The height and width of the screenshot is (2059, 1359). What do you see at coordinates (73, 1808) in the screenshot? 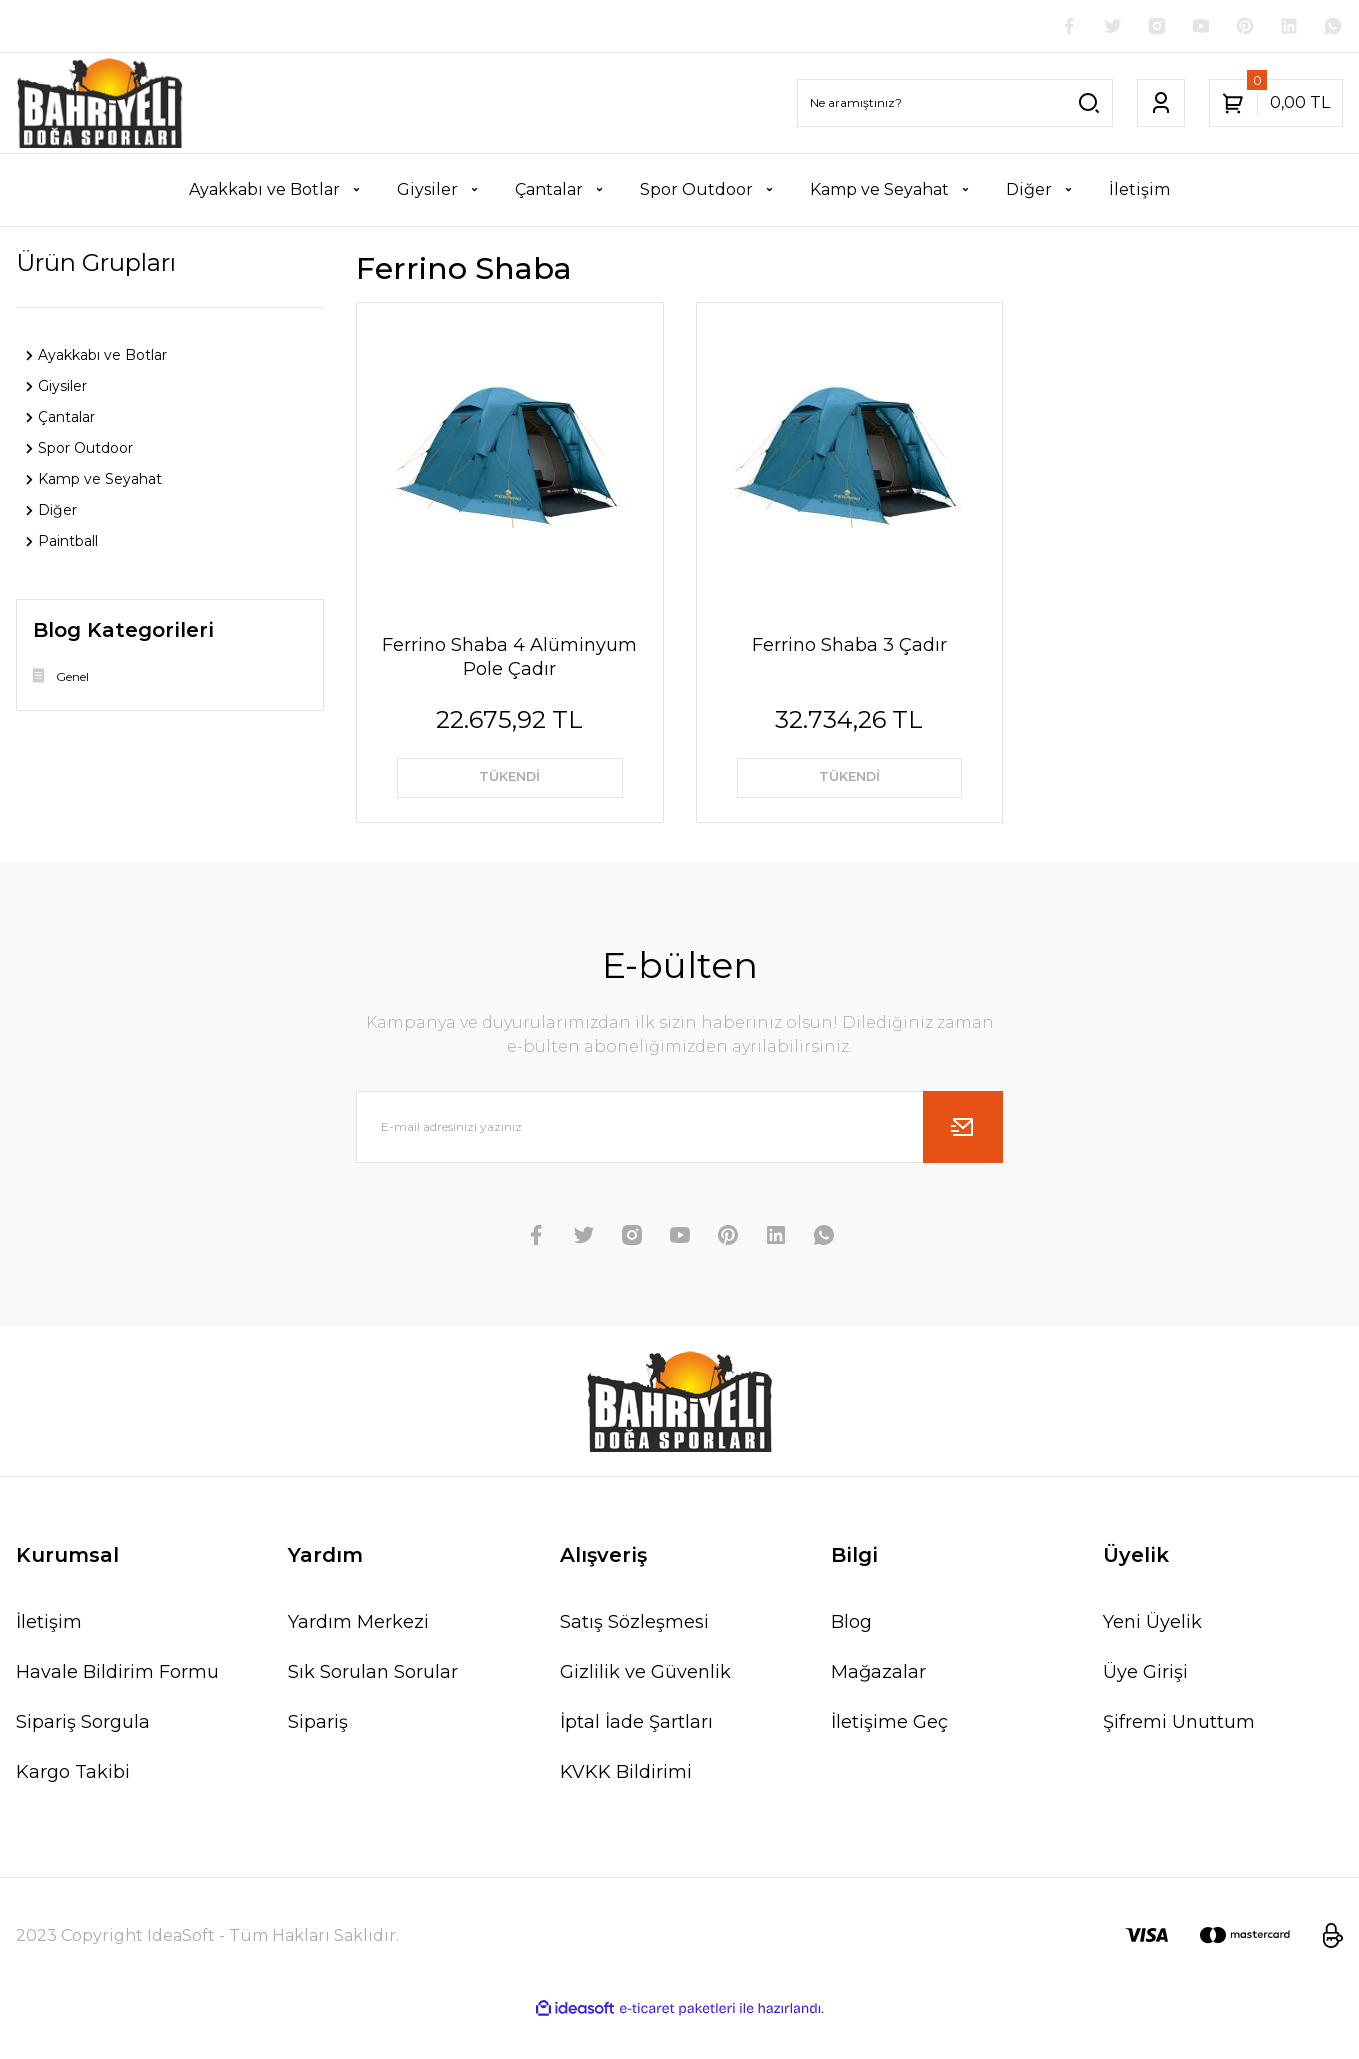
I see `Kargo Takibi` at bounding box center [73, 1808].